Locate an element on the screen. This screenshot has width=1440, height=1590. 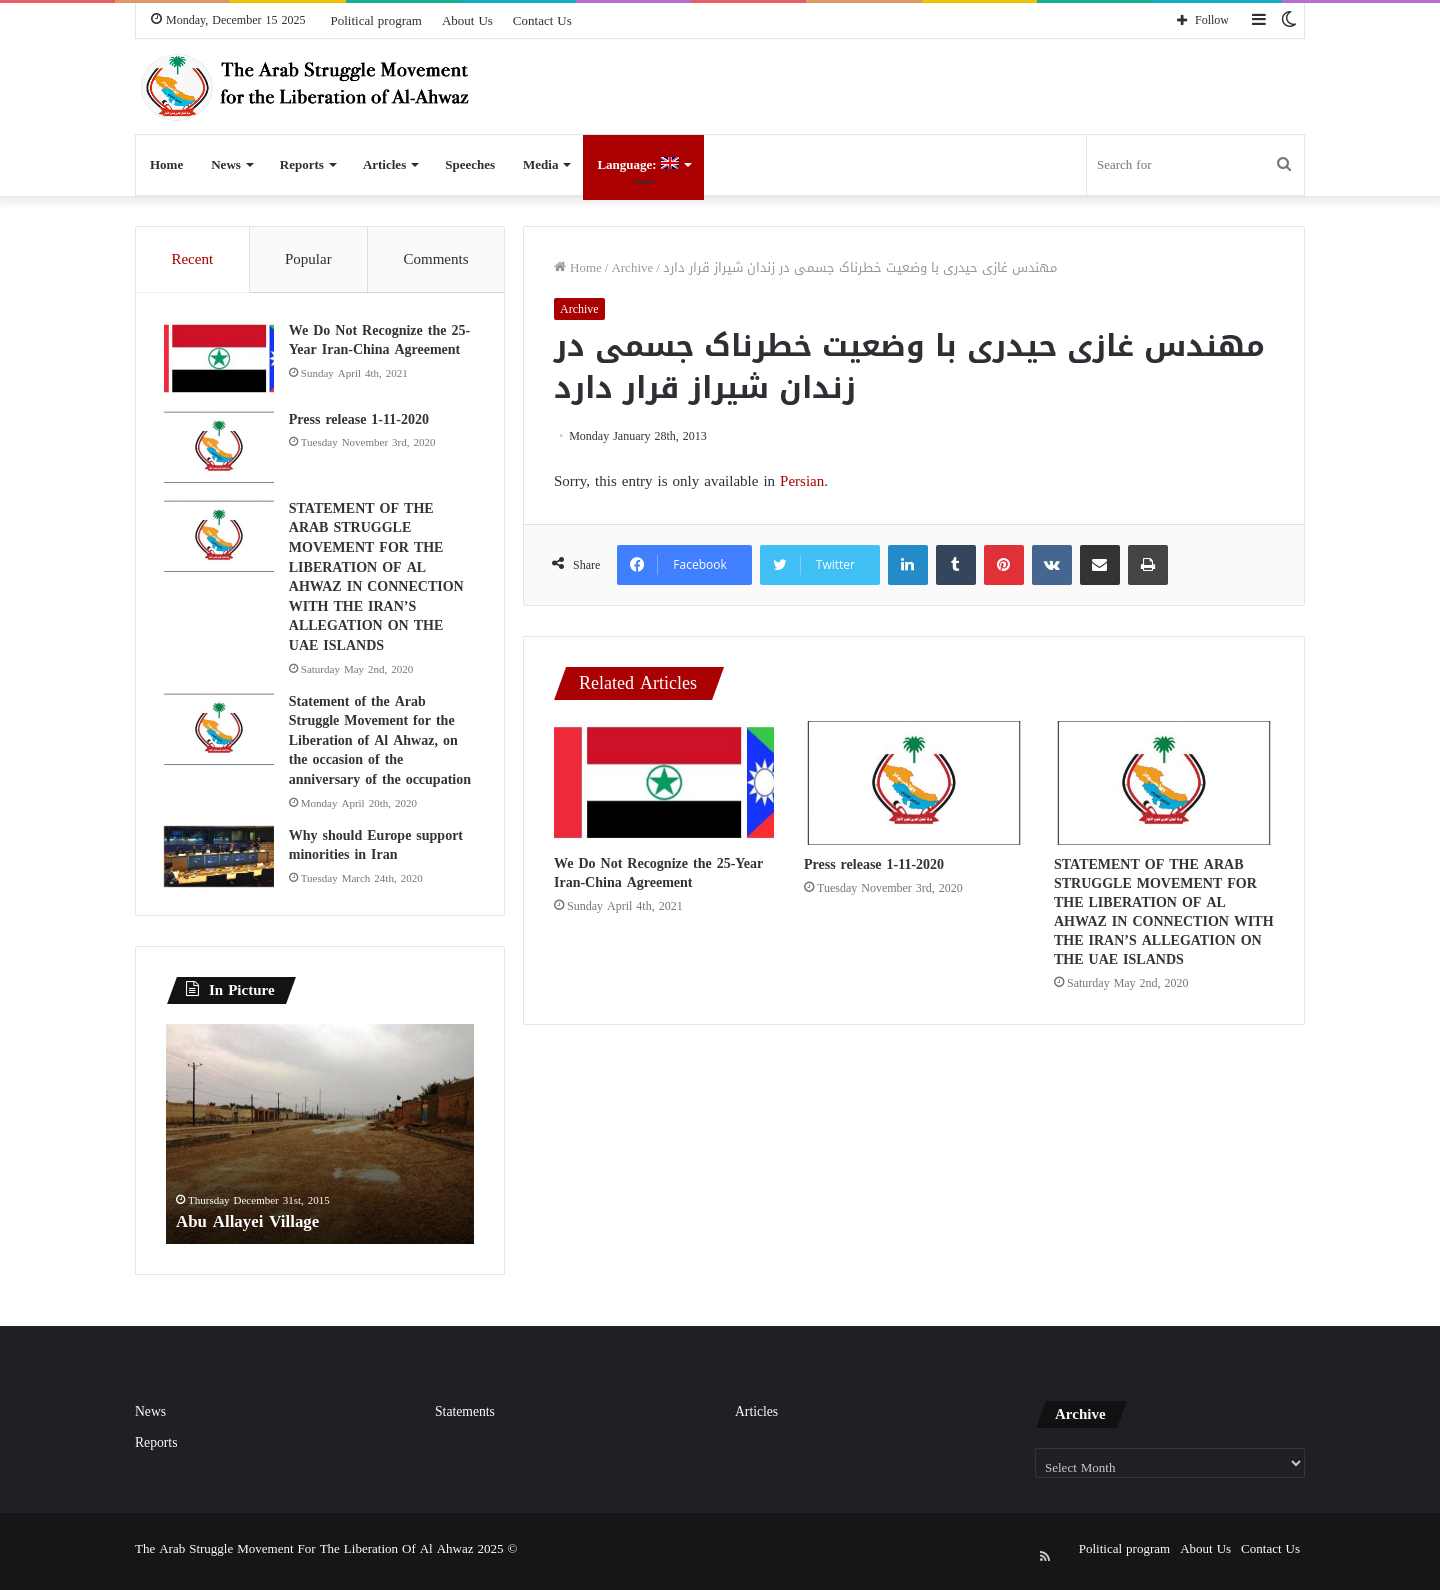
Home is located at coordinates (166, 164).